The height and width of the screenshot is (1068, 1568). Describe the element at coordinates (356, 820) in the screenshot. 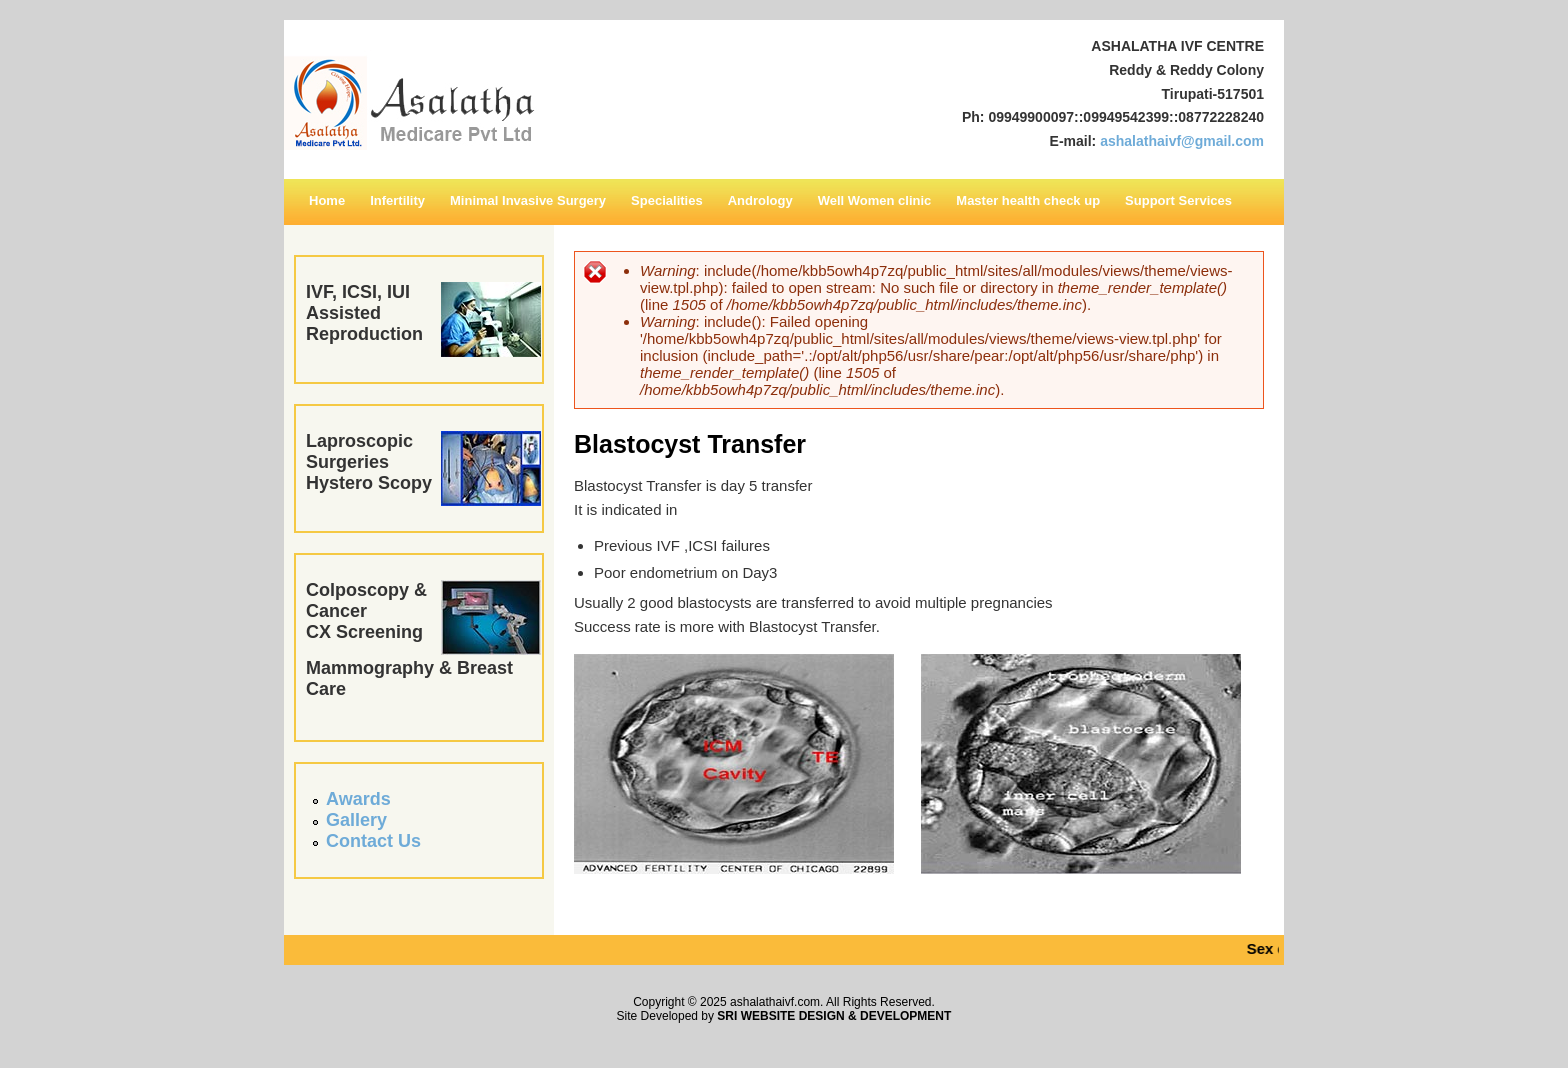

I see `Gallery` at that location.